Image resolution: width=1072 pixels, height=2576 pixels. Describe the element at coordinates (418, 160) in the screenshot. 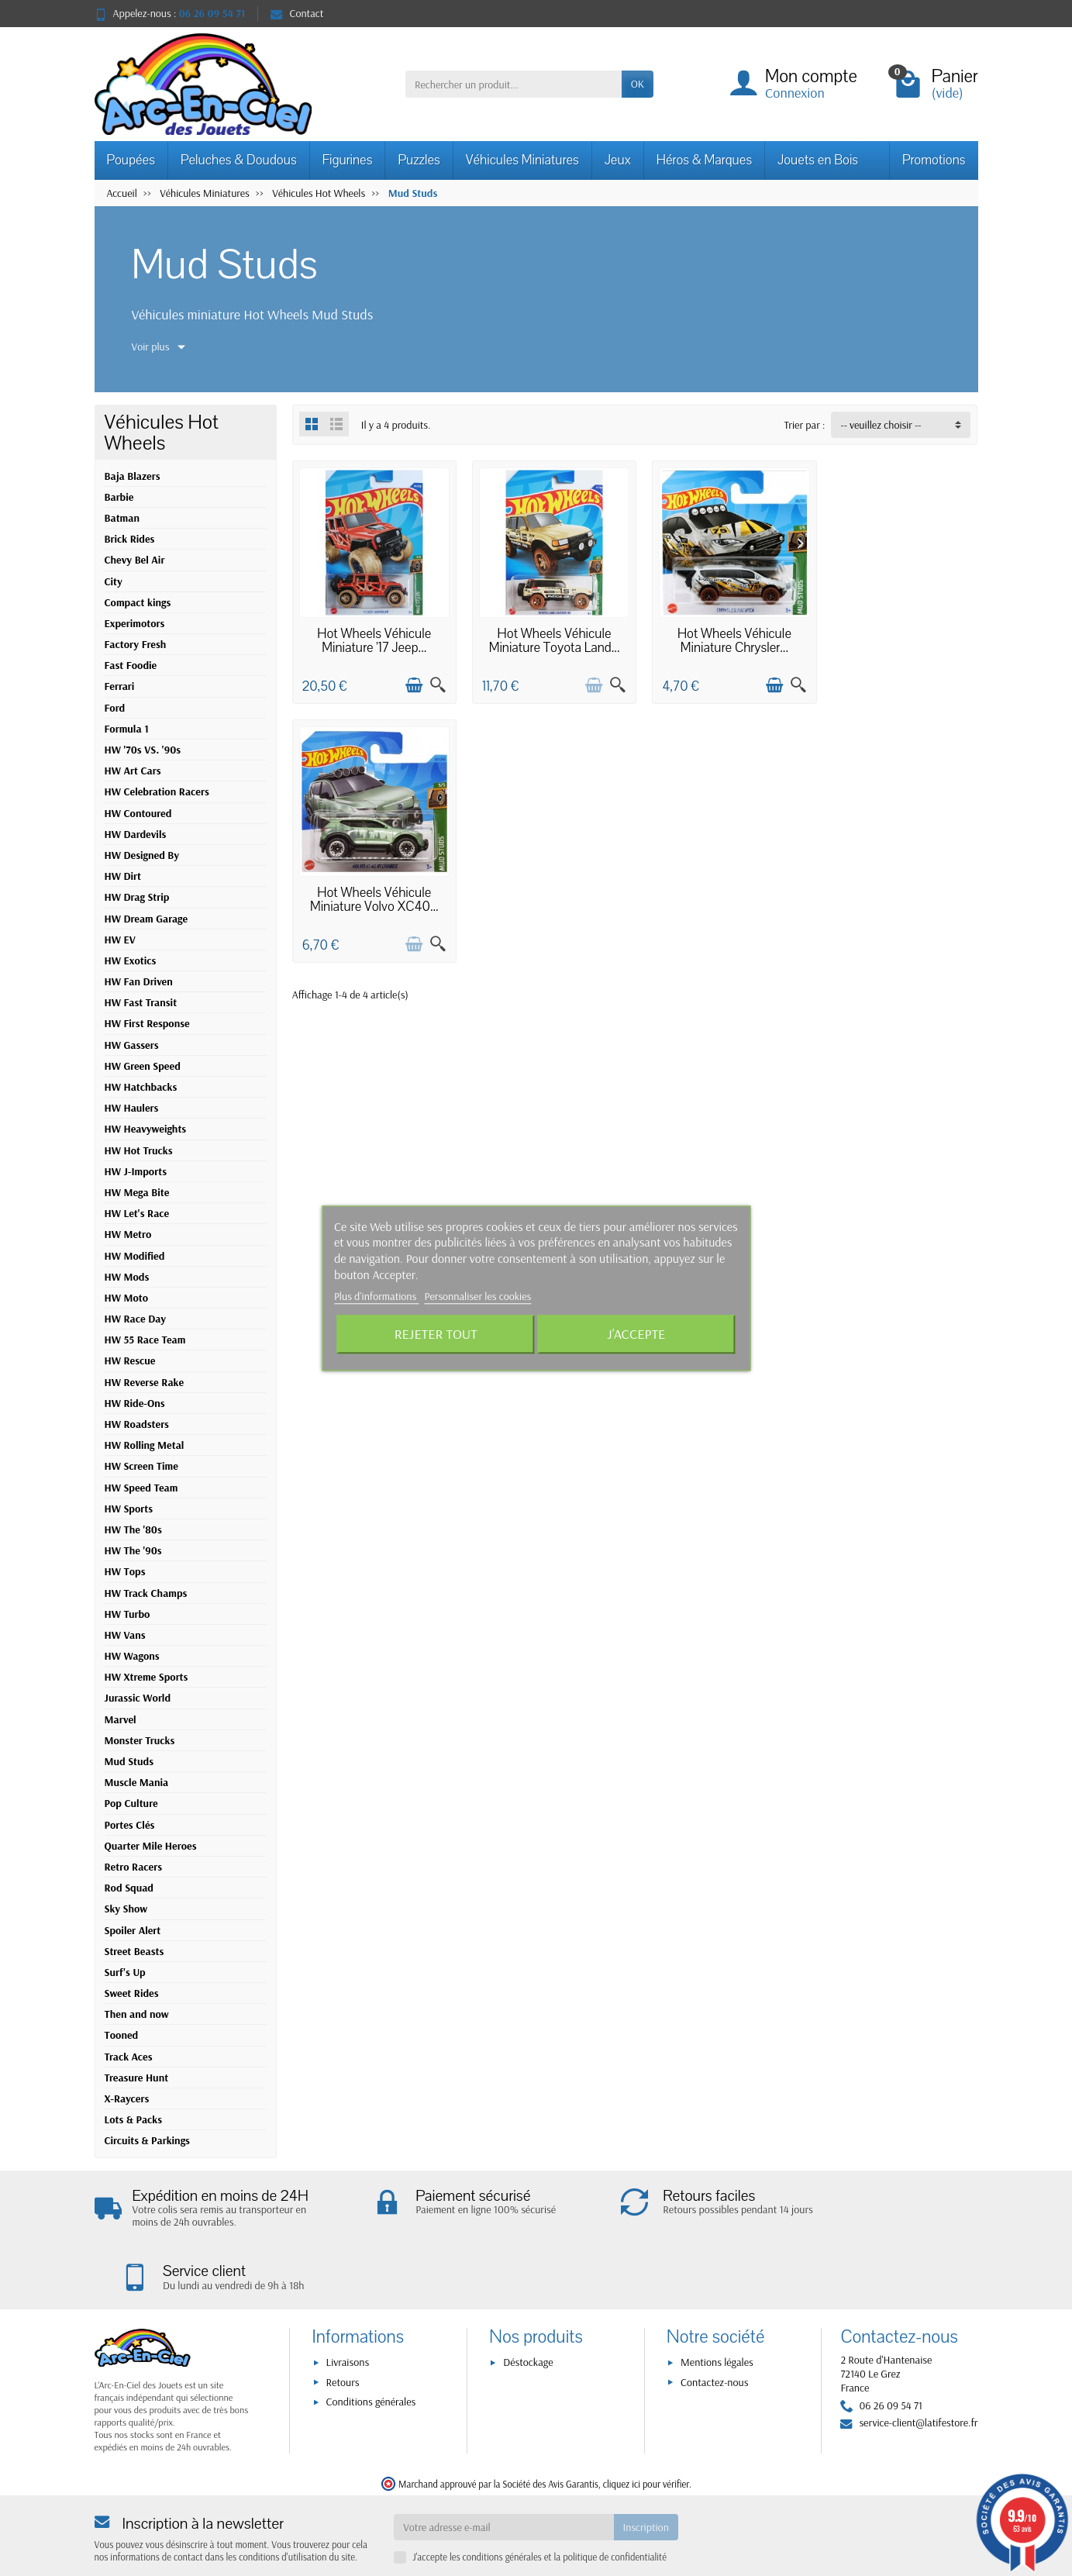

I see `Puzzles` at that location.